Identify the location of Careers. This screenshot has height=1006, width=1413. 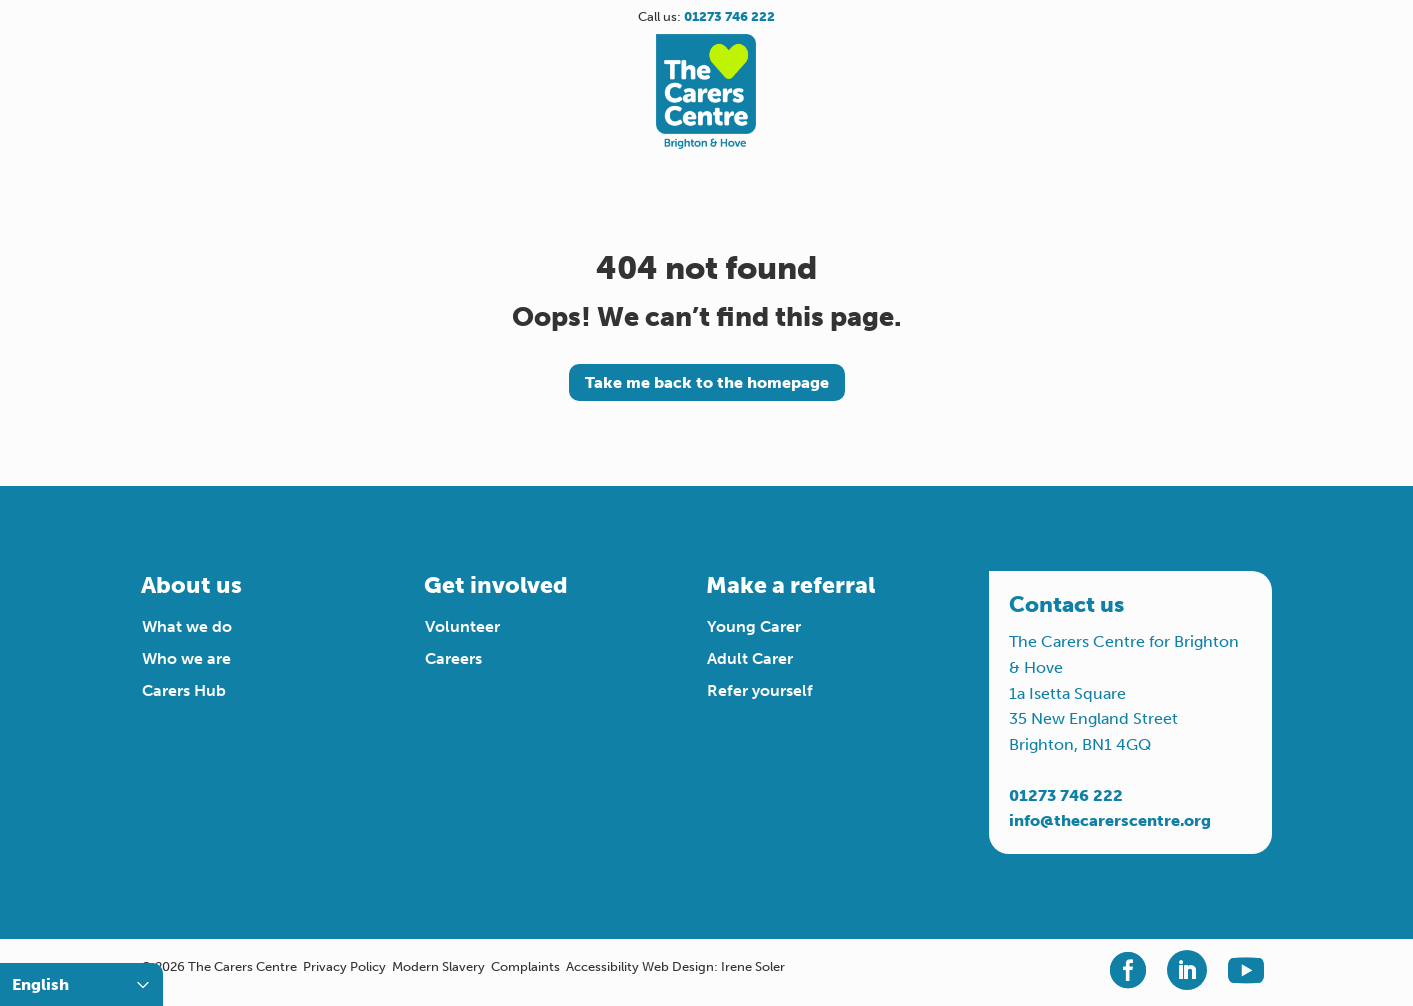
(453, 658).